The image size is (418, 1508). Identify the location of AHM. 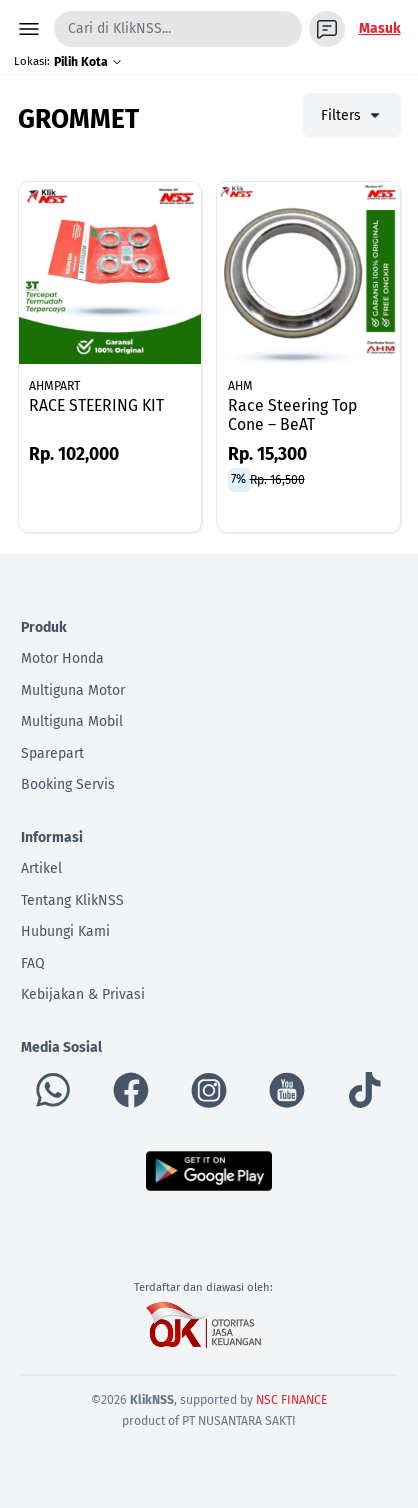
(240, 386).